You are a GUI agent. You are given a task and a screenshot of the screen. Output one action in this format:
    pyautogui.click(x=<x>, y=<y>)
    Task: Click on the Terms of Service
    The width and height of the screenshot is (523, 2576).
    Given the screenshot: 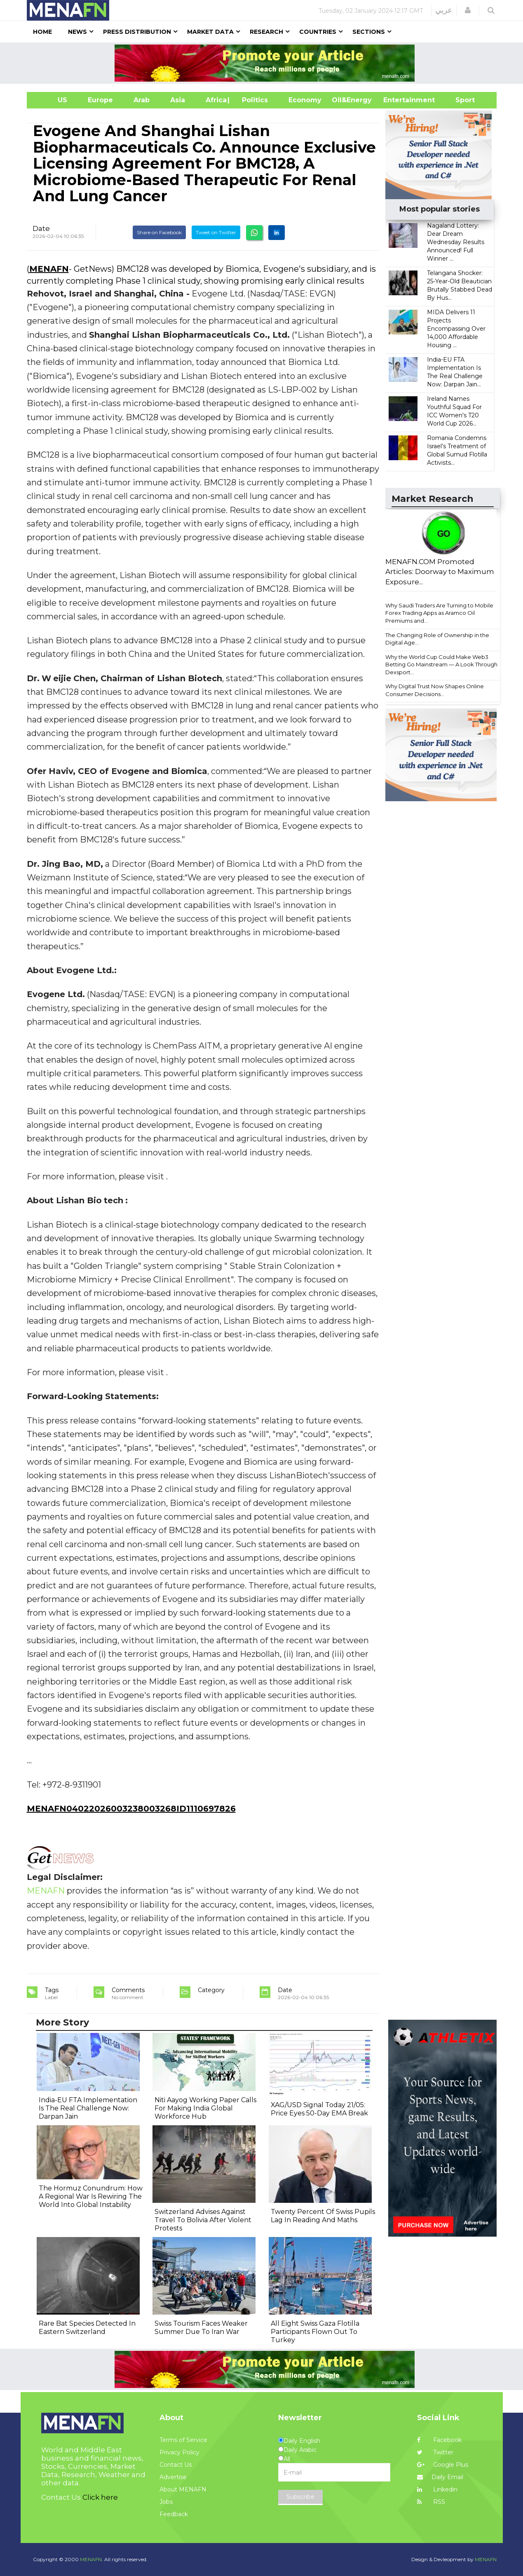 What is the action you would take?
    pyautogui.click(x=183, y=2440)
    